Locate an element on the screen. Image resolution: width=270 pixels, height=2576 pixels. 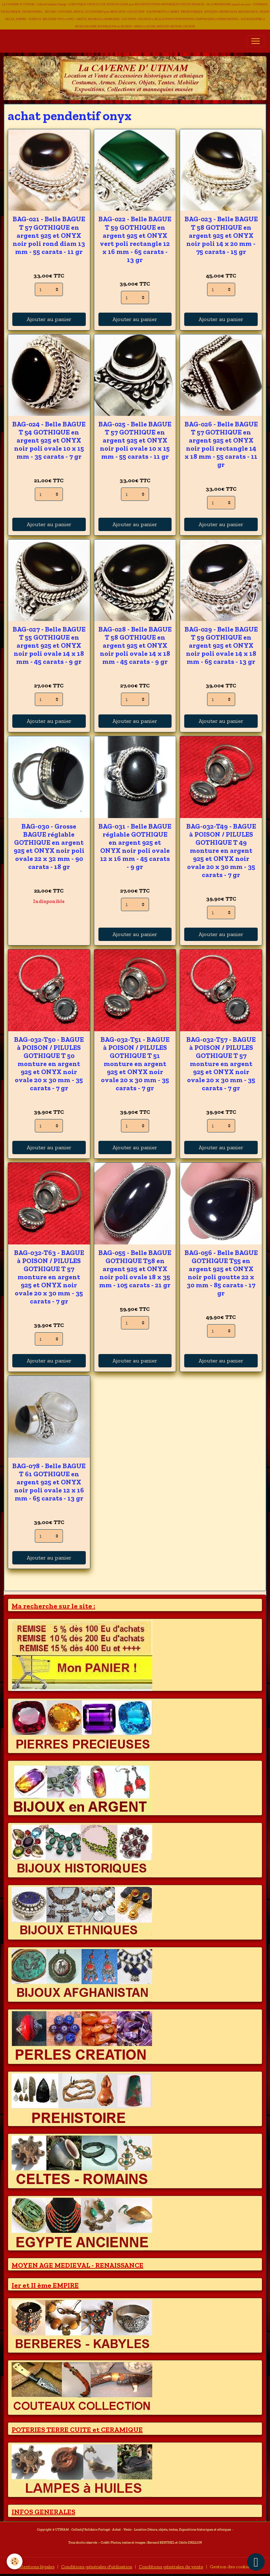
[Scroll top] is located at coordinates (256, 2562).